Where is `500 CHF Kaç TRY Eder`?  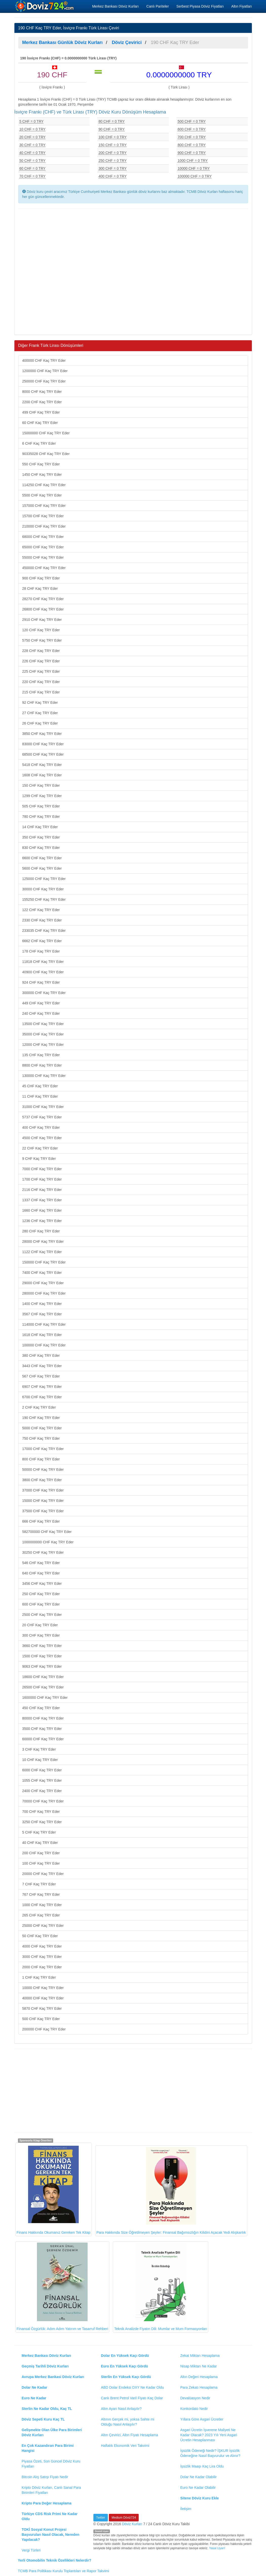
500 CHF Kaç TRY Eder is located at coordinates (41, 2019).